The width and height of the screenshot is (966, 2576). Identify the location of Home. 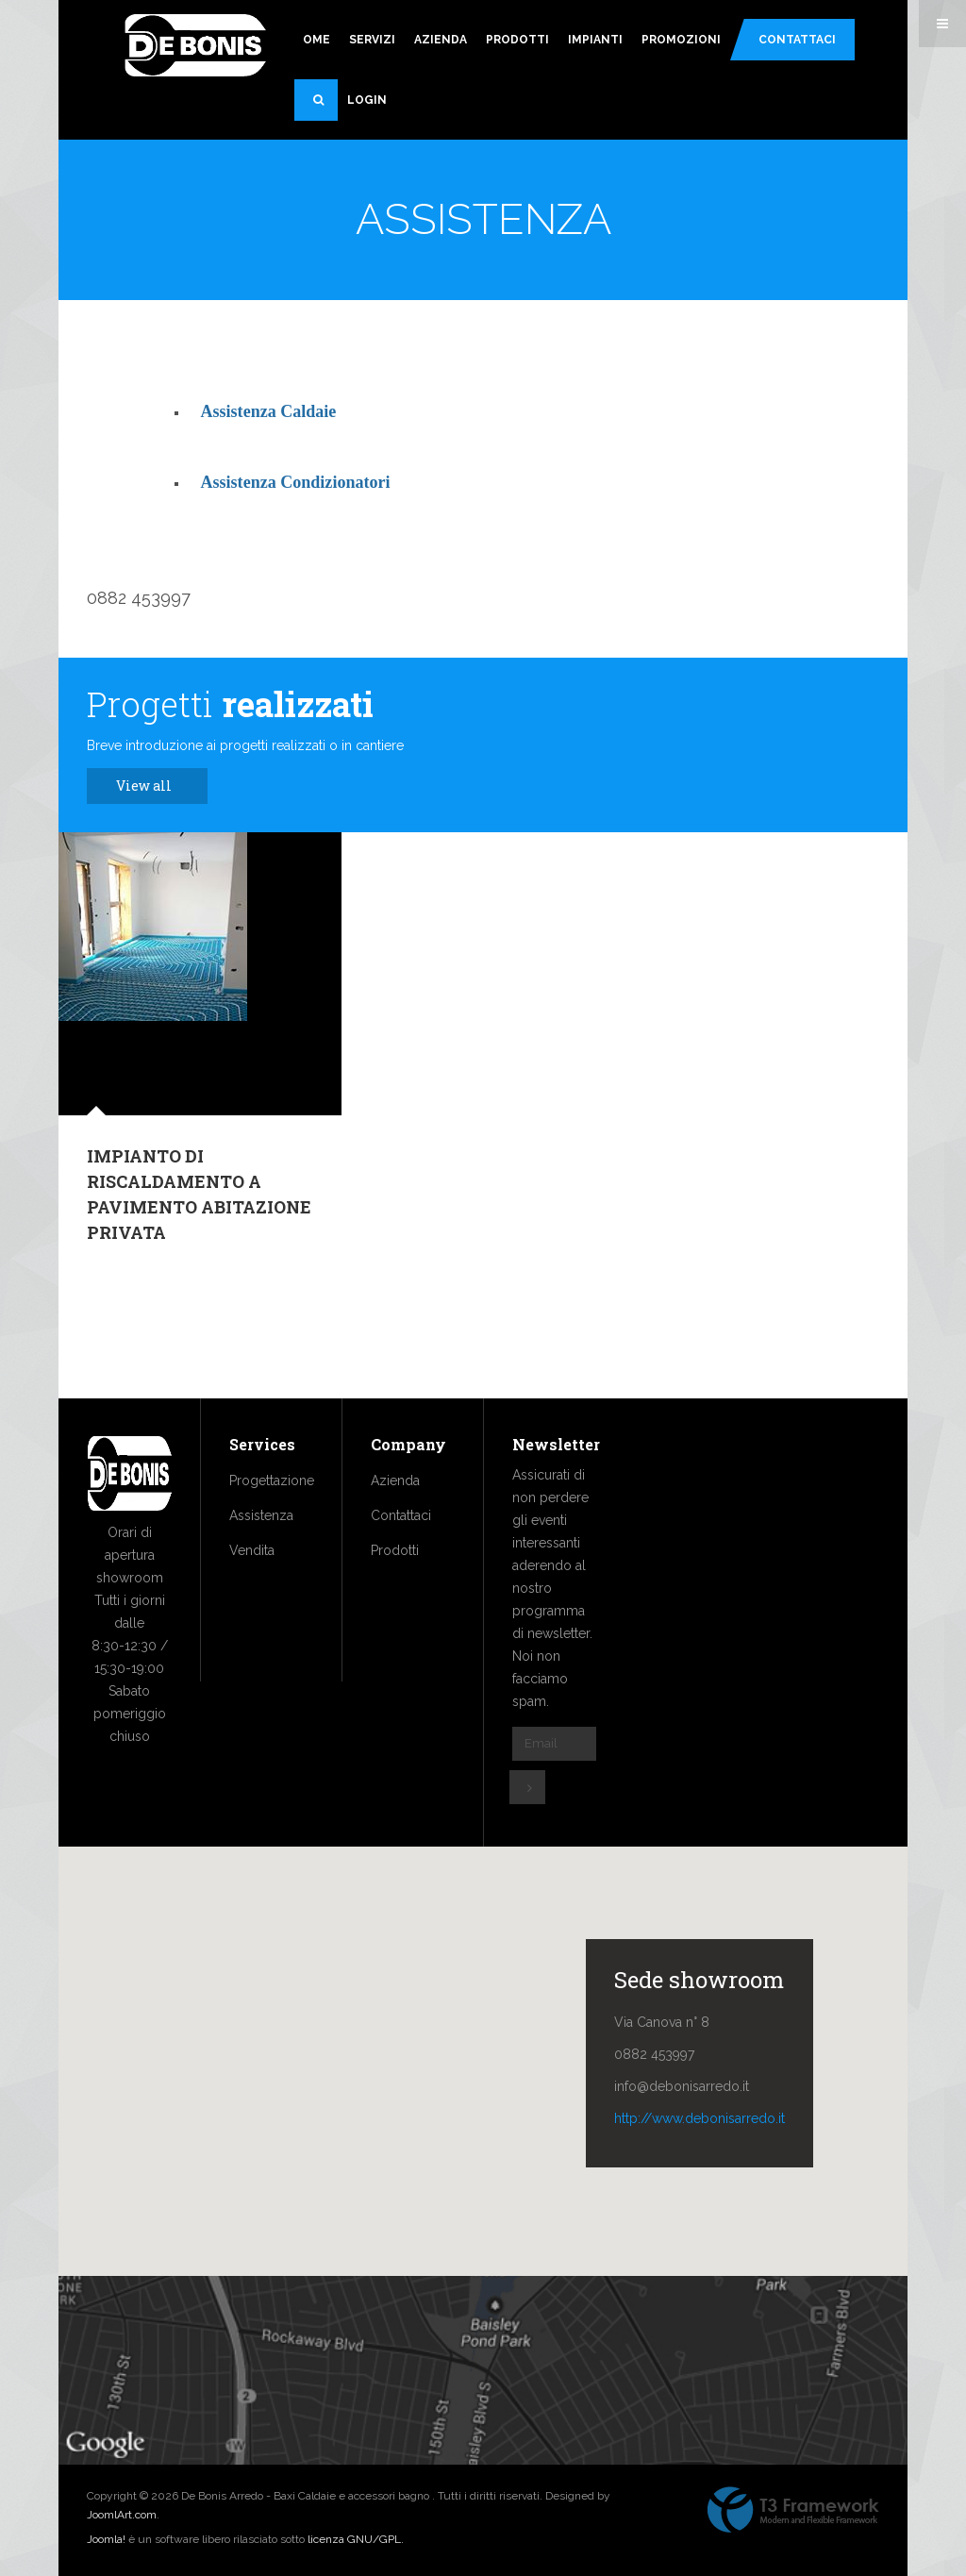
(312, 39).